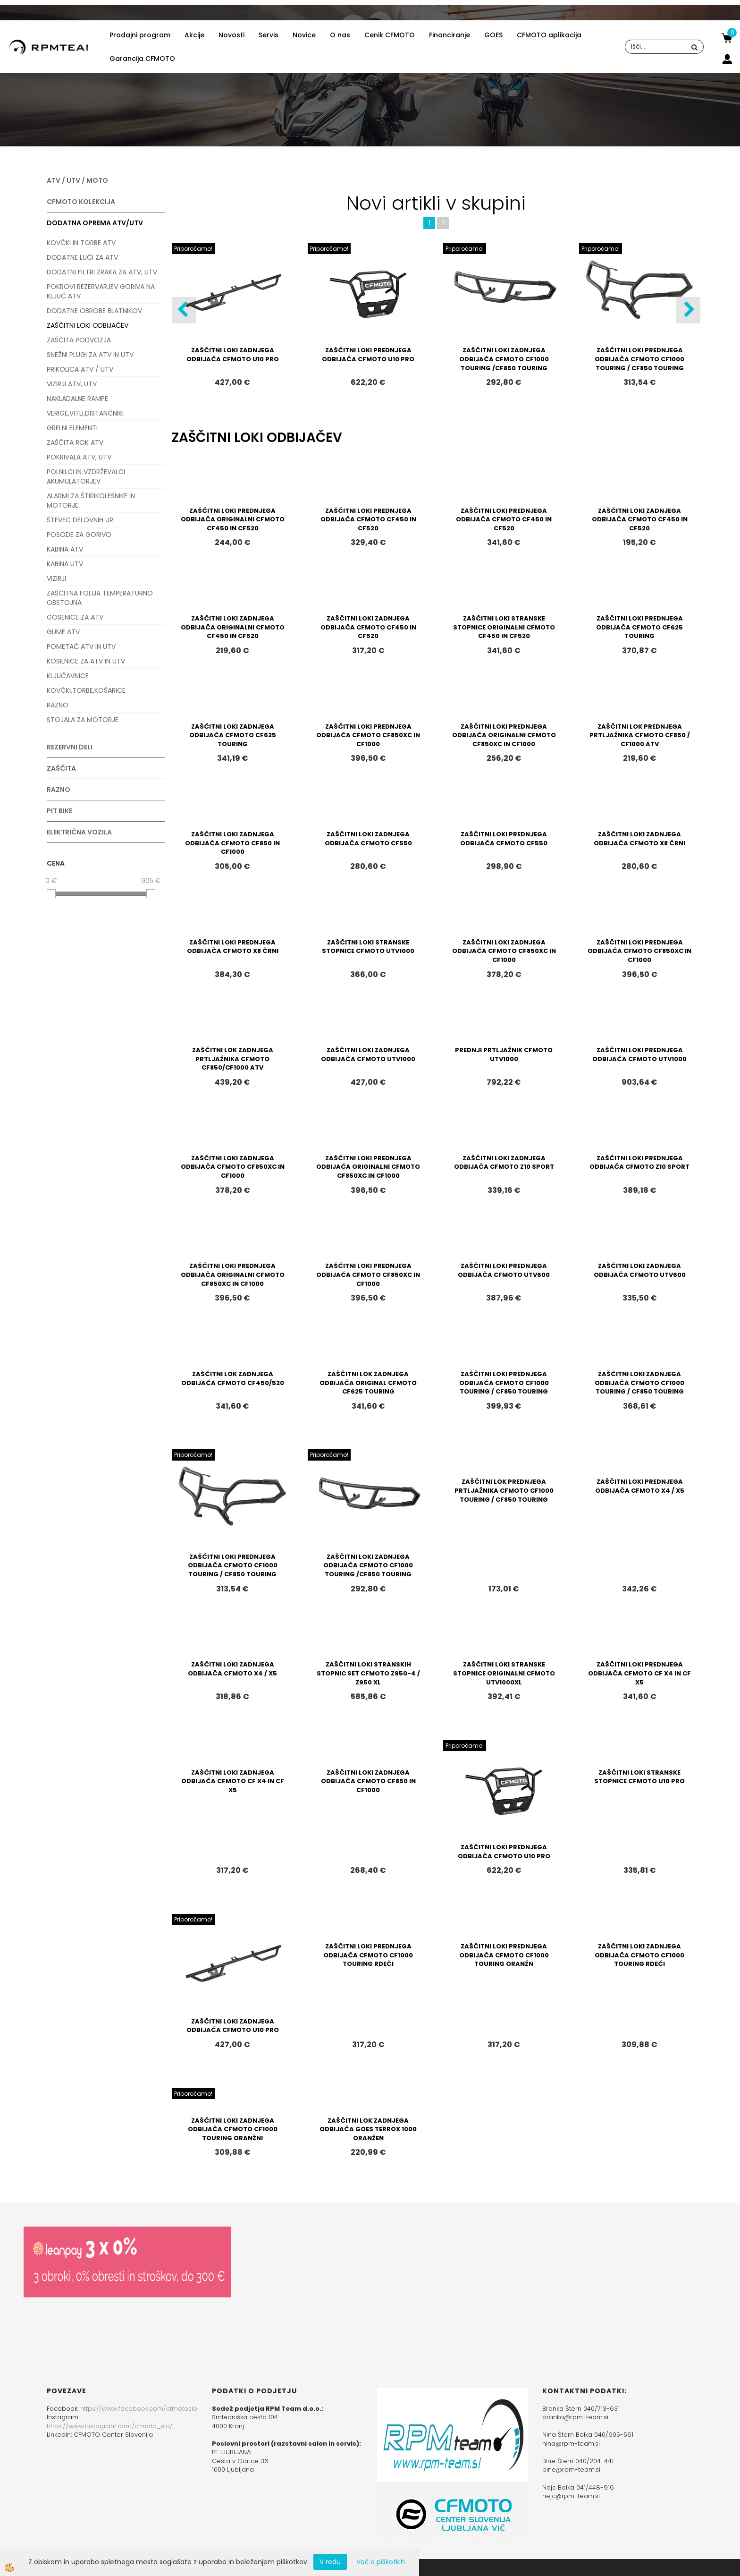 This screenshot has width=740, height=2576. What do you see at coordinates (233, 2129) in the screenshot?
I see `ZAŠČITNI LOKI ZADNJEGA ODBIJAČA CFMOTO CF1000 TOURING ORANŽNI` at bounding box center [233, 2129].